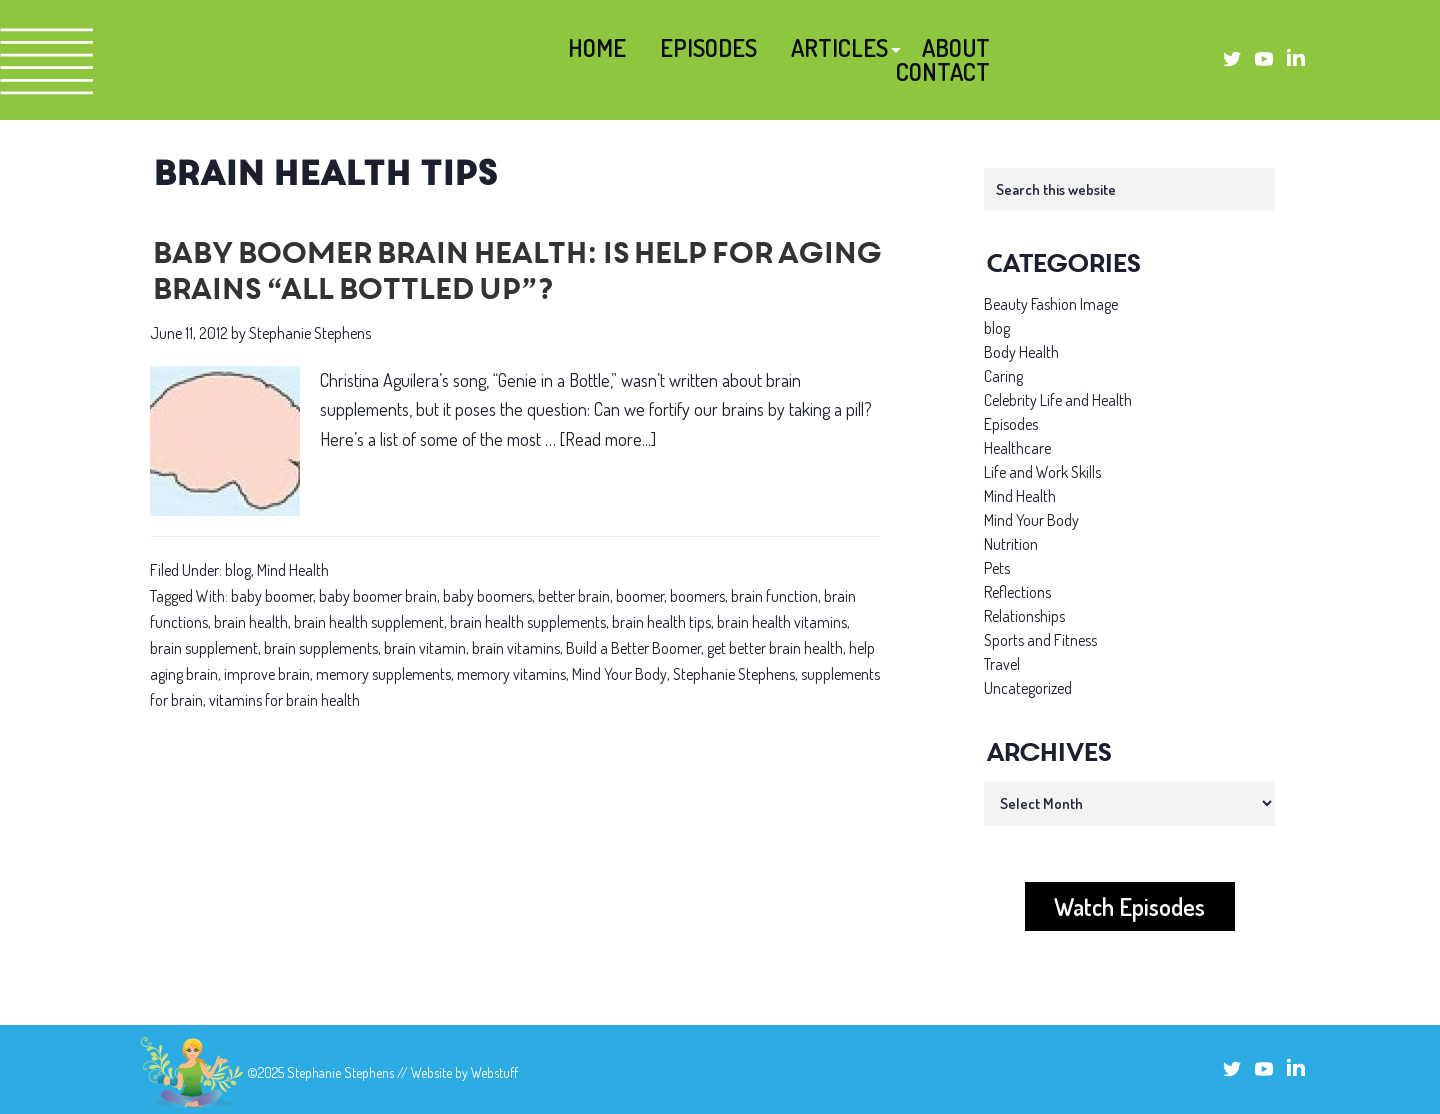  What do you see at coordinates (1129, 906) in the screenshot?
I see `Watch Episodes` at bounding box center [1129, 906].